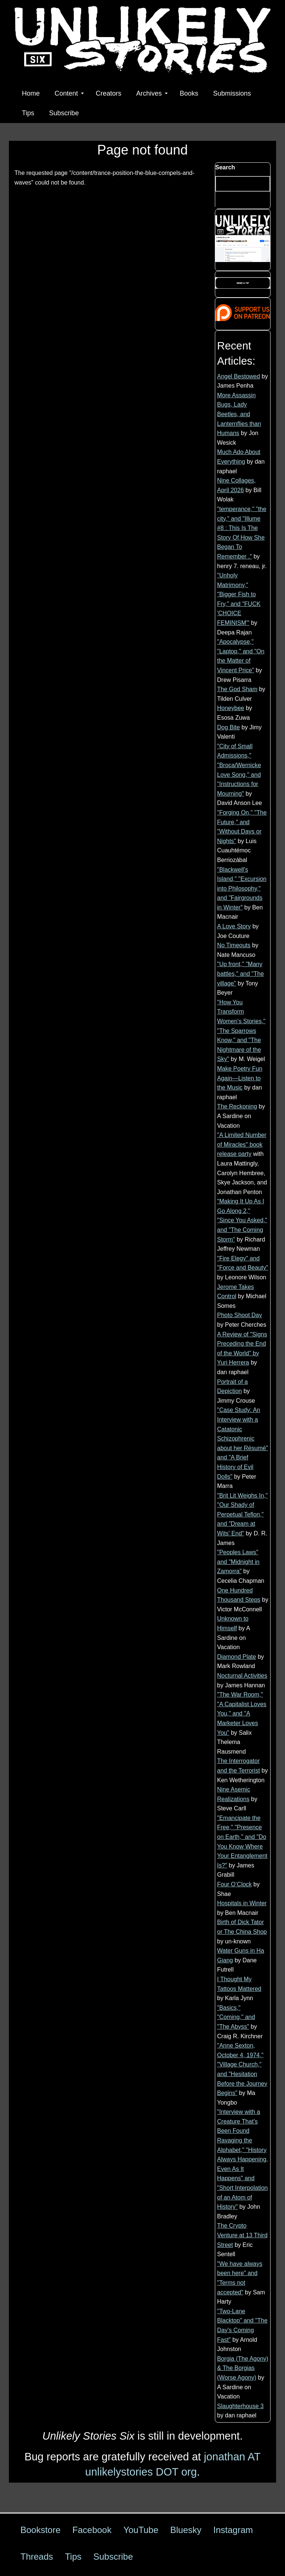 The image size is (285, 2576). What do you see at coordinates (237, 1106) in the screenshot?
I see `The Reckoning` at bounding box center [237, 1106].